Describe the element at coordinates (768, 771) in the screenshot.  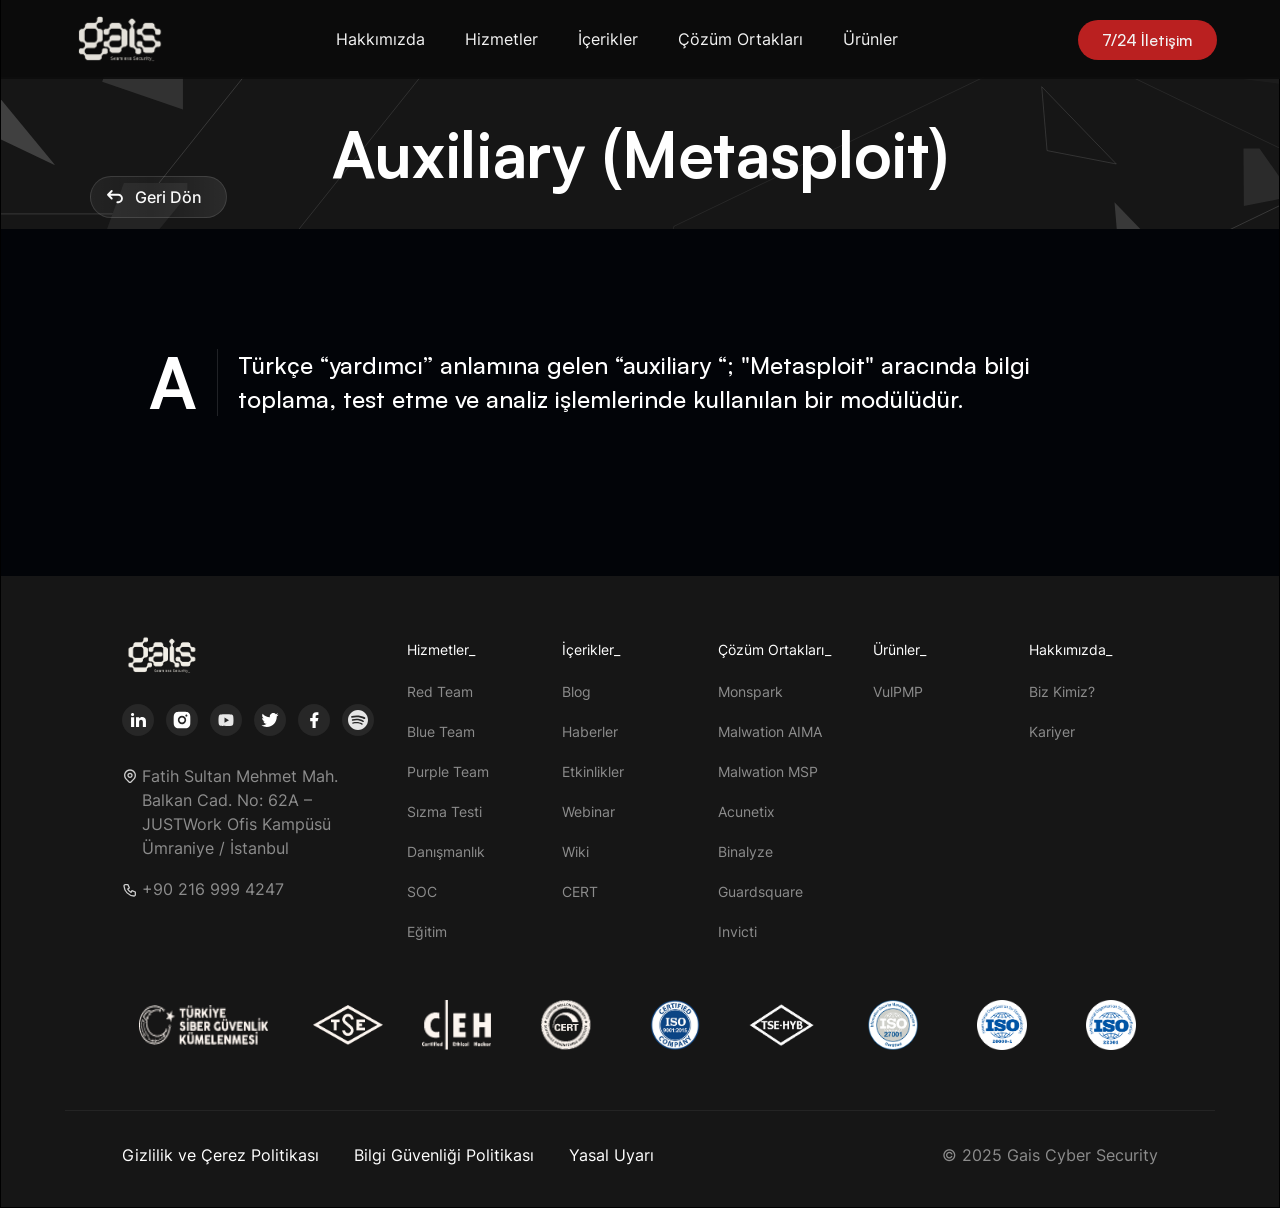
I see `Malwation MSP` at that location.